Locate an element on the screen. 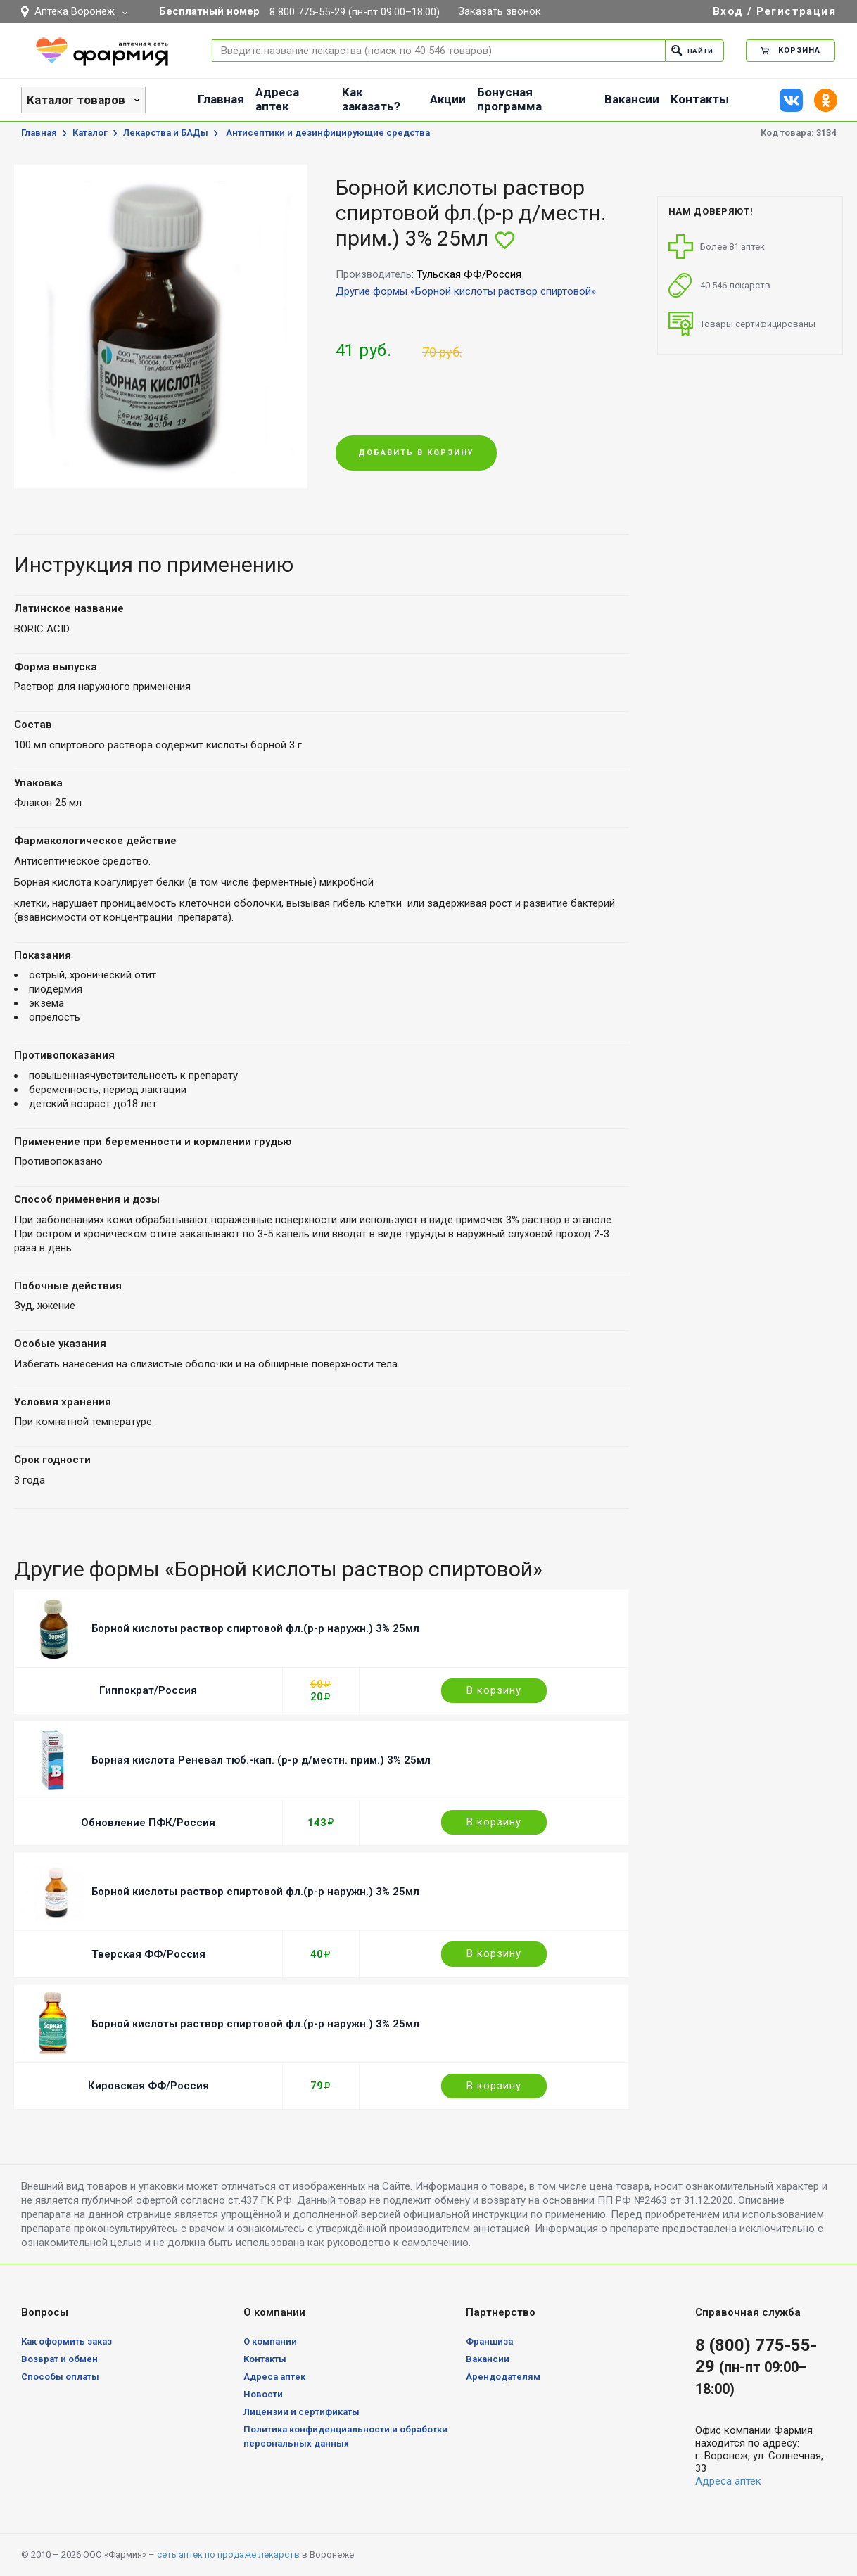  Акции is located at coordinates (448, 99).